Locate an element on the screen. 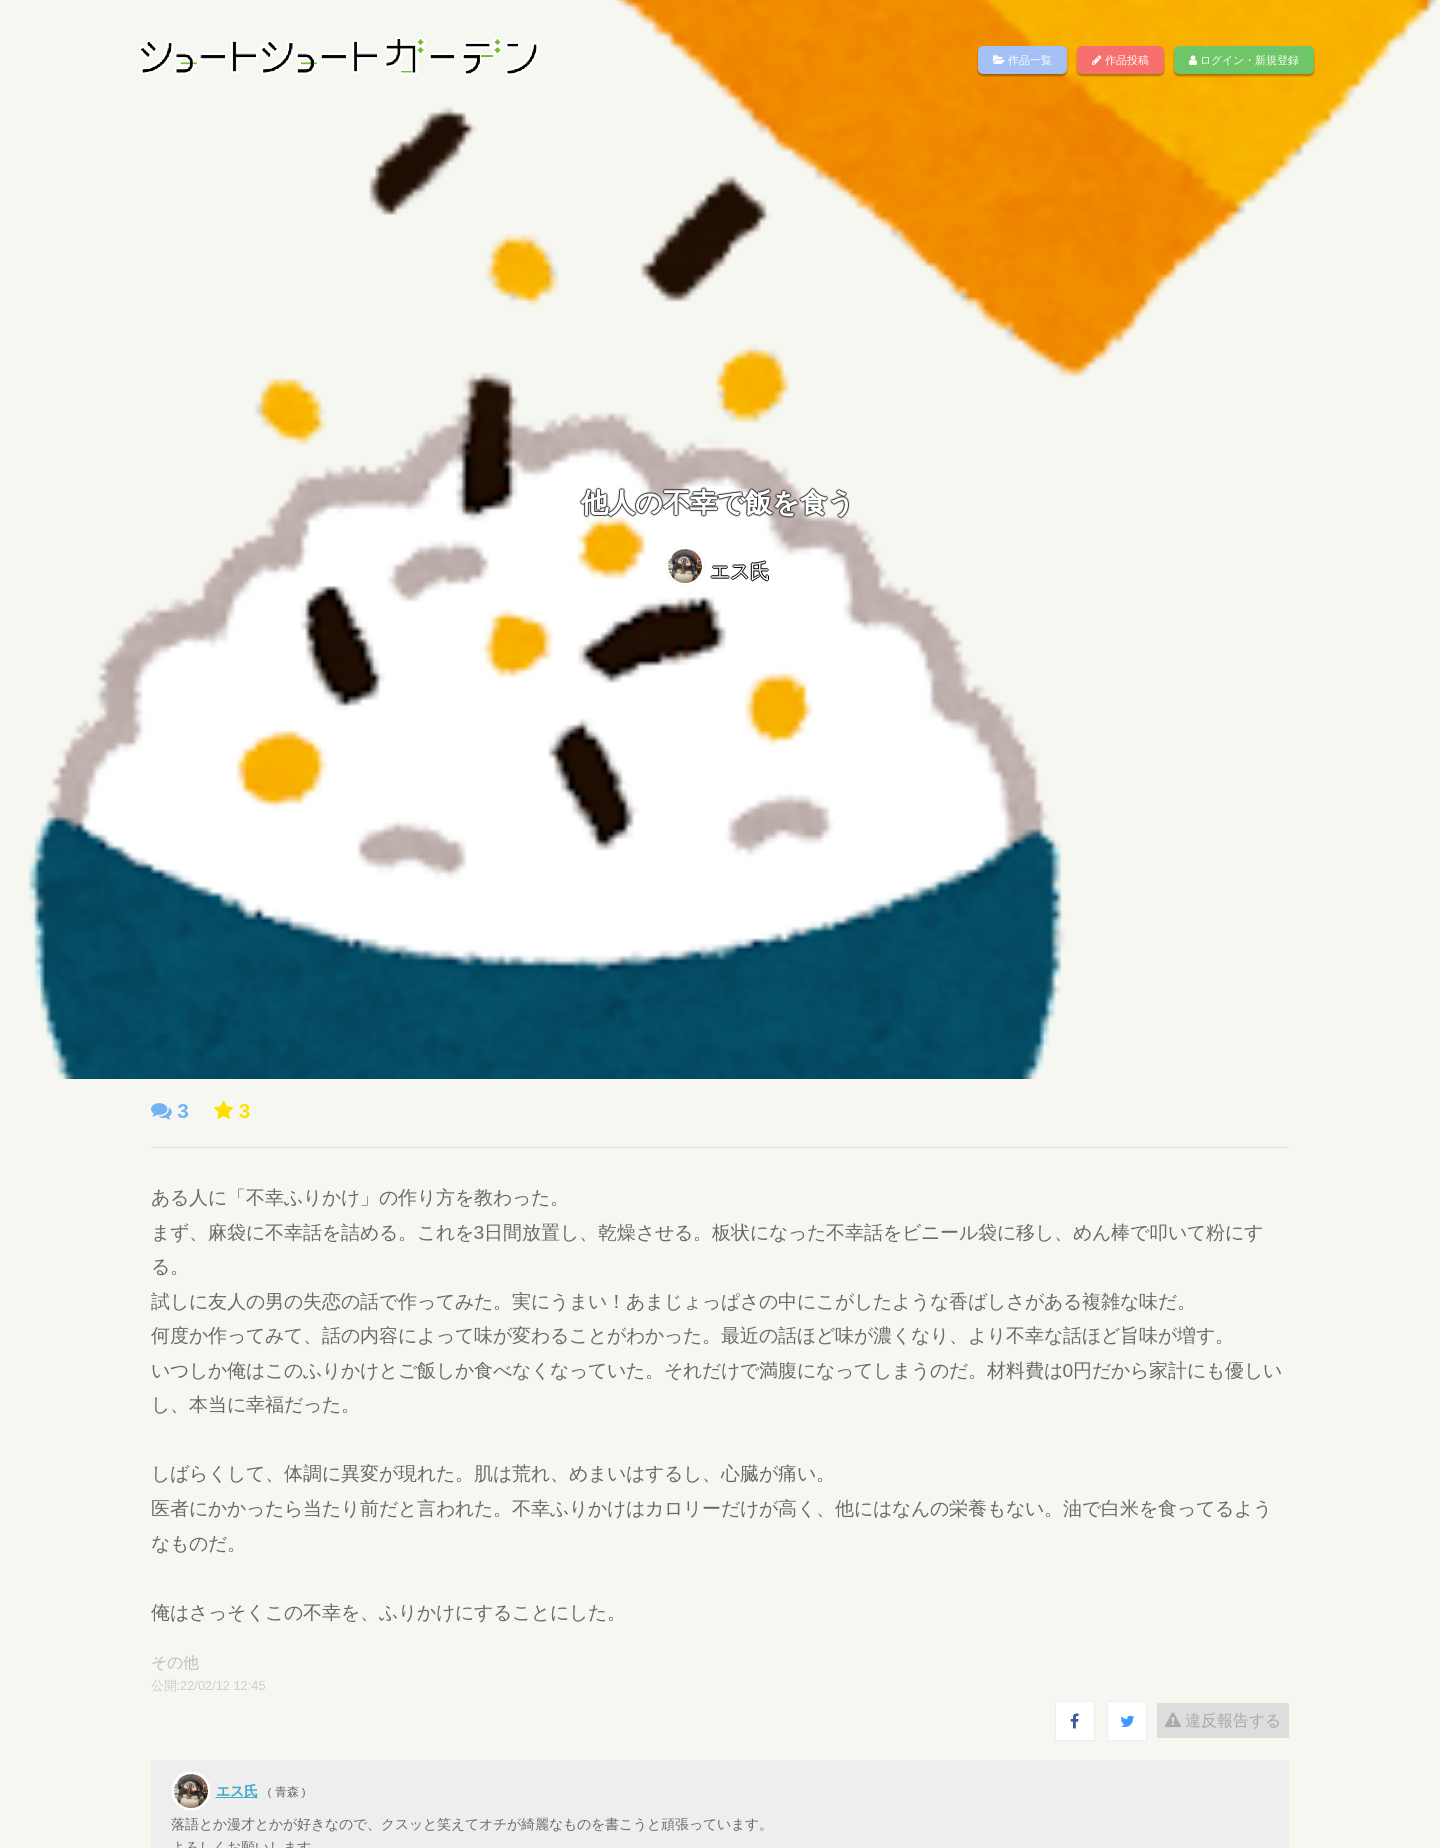 This screenshot has height=1848, width=1440. 作品投稿 is located at coordinates (1120, 60).